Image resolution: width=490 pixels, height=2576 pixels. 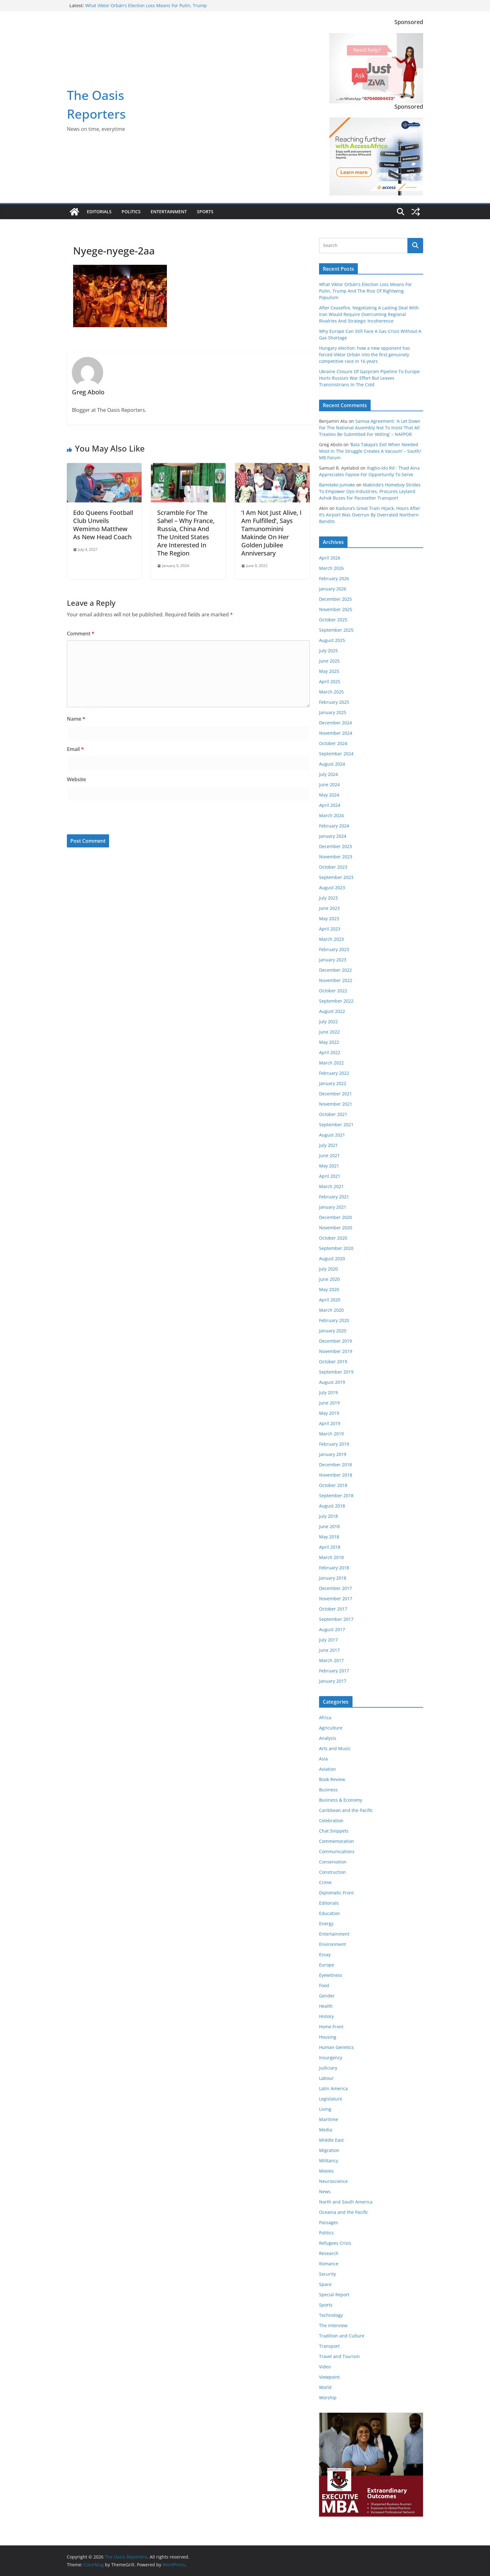 I want to click on Bamiteko Jumoke, so click(x=337, y=485).